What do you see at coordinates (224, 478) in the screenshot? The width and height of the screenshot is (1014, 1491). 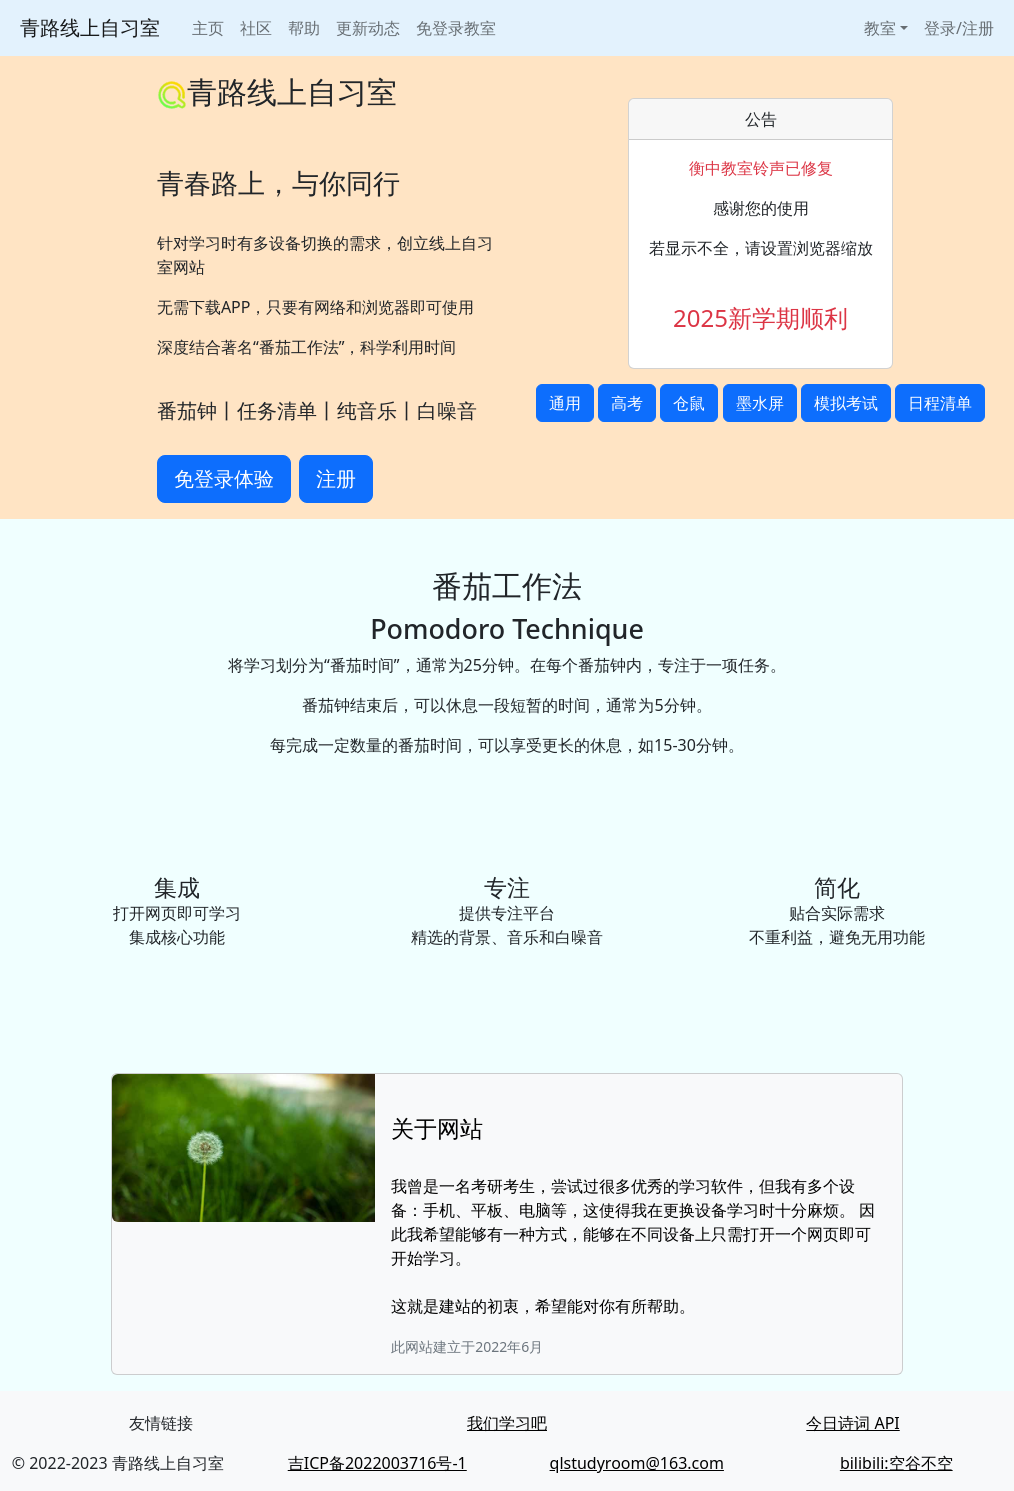 I see `免登录体验 [button]` at bounding box center [224, 478].